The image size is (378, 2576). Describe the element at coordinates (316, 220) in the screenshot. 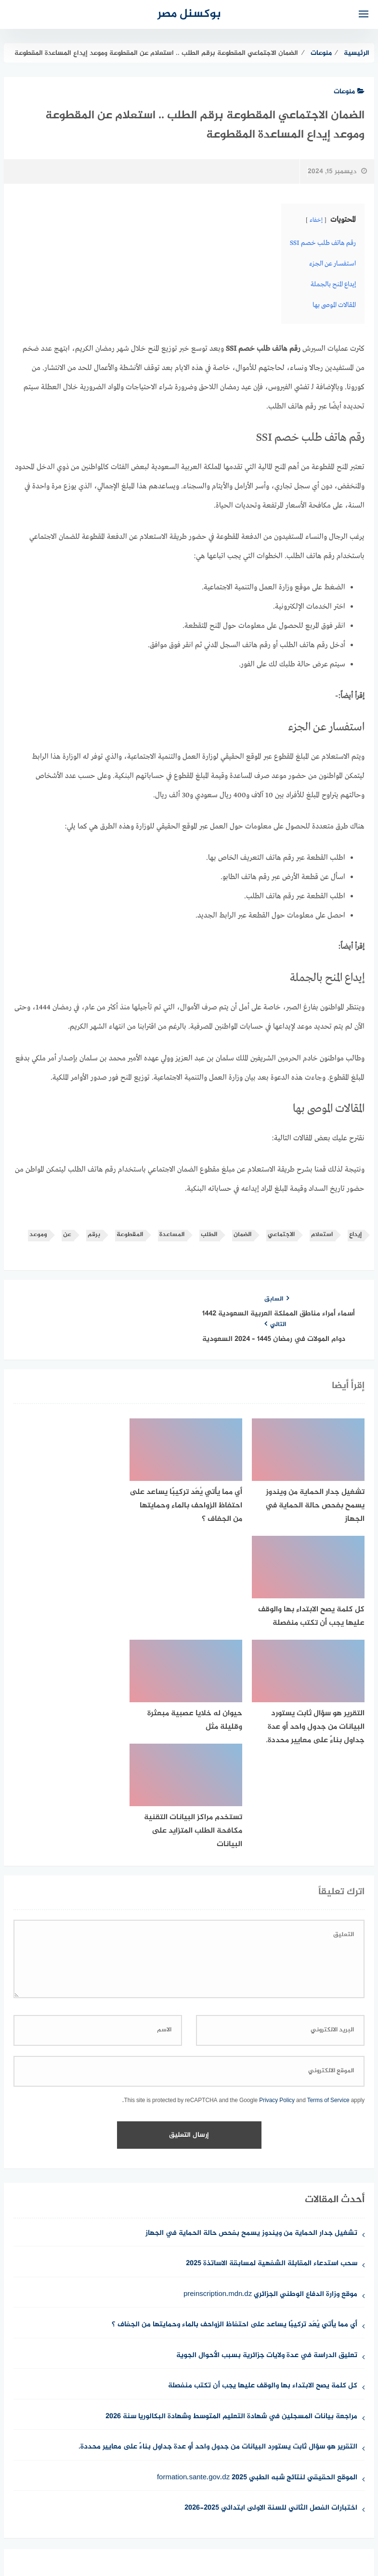

I see `إخفاء` at that location.